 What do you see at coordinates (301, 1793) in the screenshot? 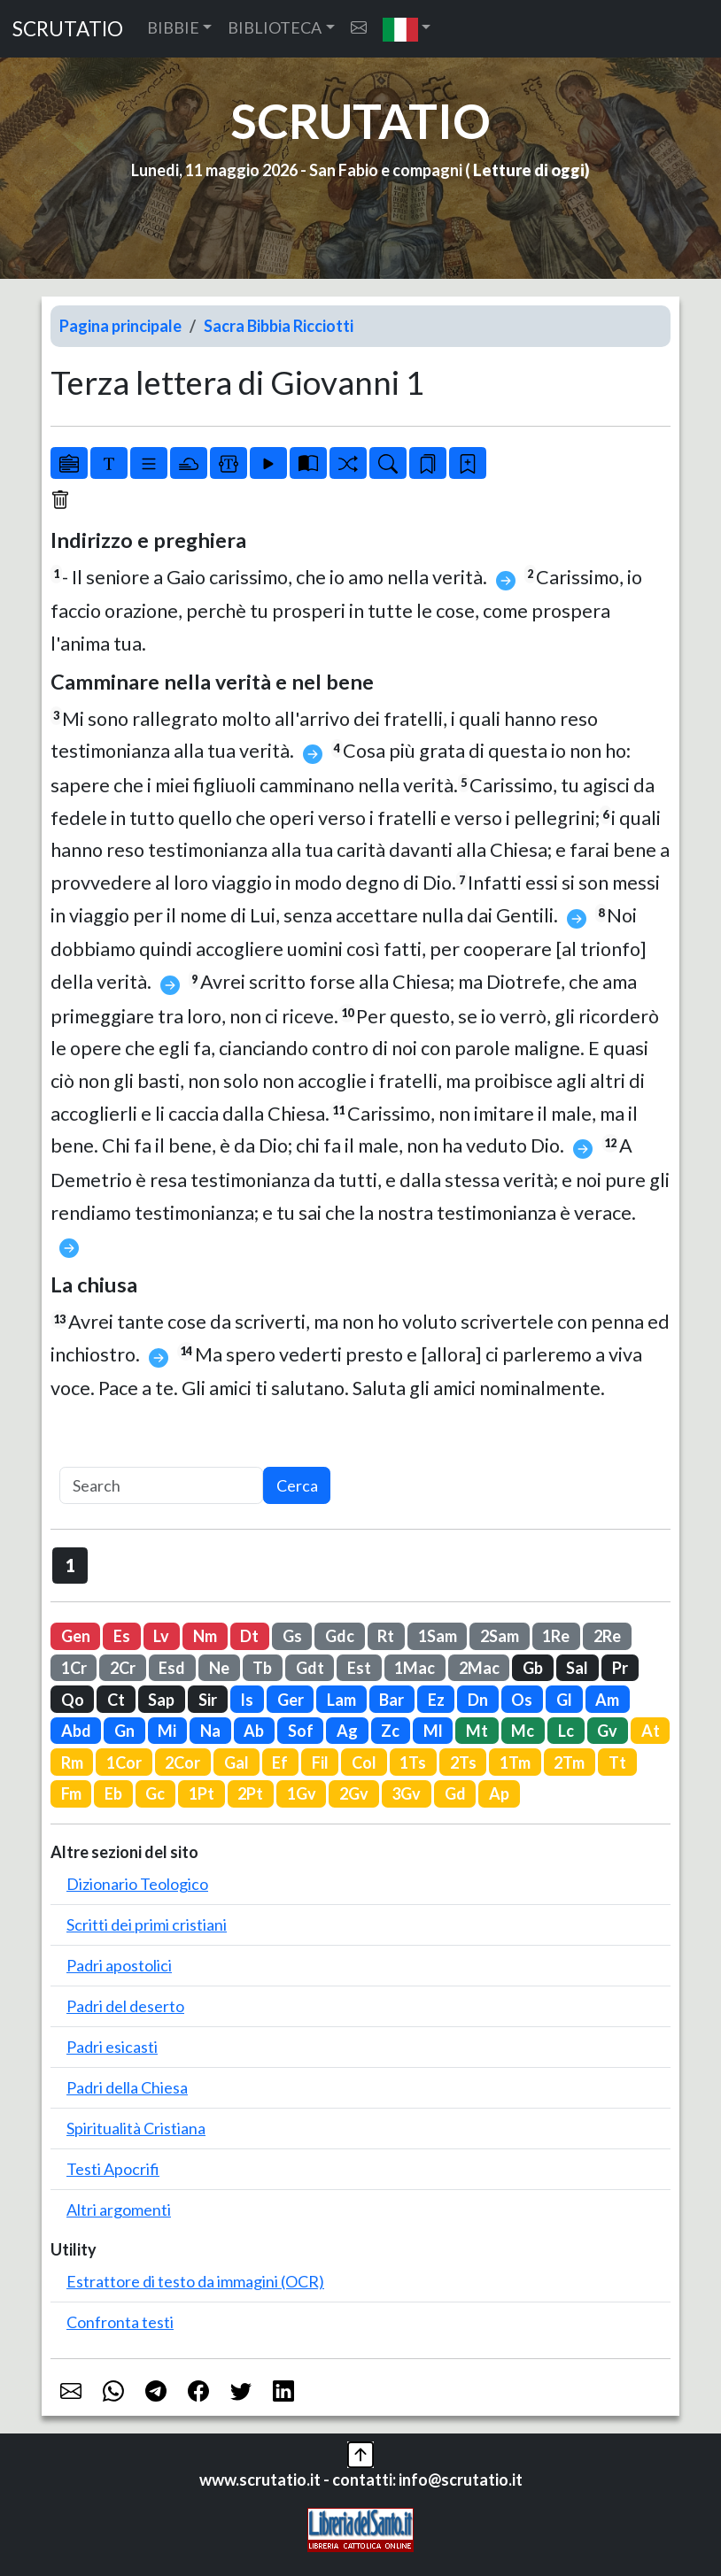
I see `1Gv [button]` at bounding box center [301, 1793].